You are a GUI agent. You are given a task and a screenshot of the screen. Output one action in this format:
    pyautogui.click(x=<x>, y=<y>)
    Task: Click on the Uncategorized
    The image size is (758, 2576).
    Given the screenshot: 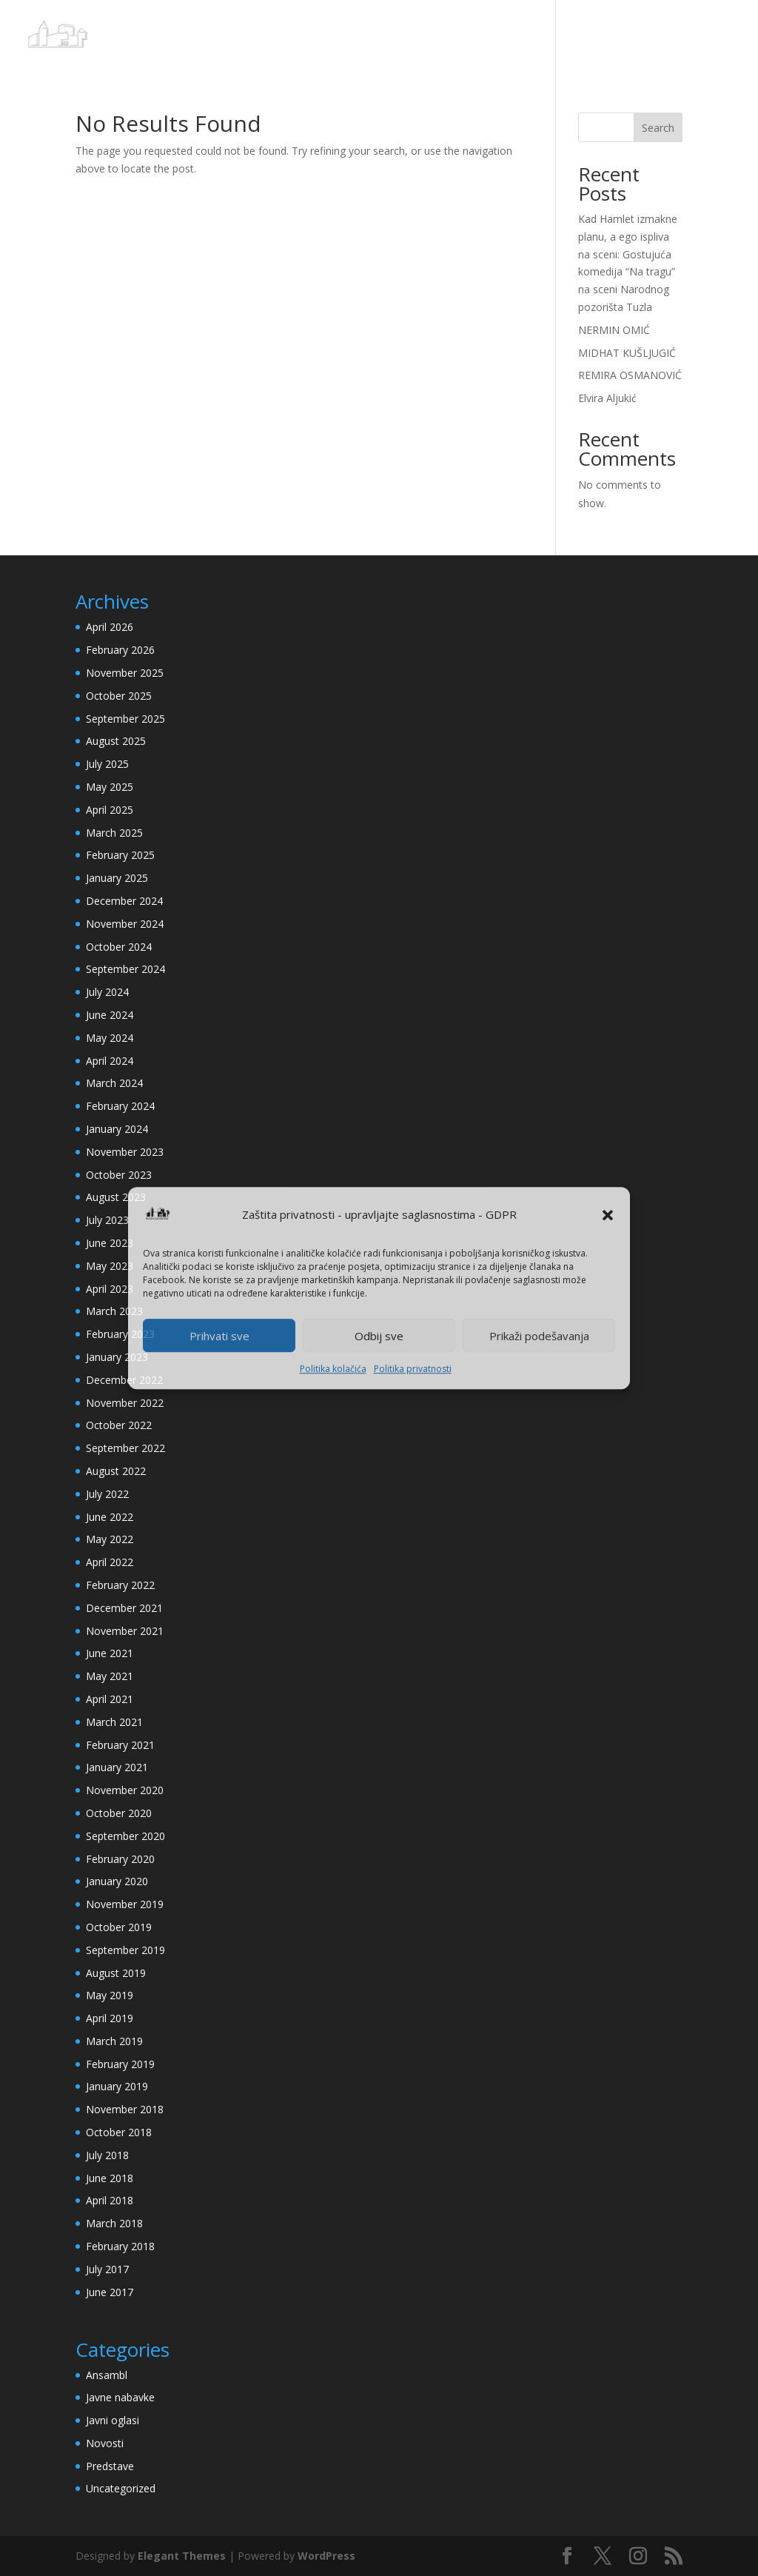 What is the action you would take?
    pyautogui.click(x=120, y=2488)
    